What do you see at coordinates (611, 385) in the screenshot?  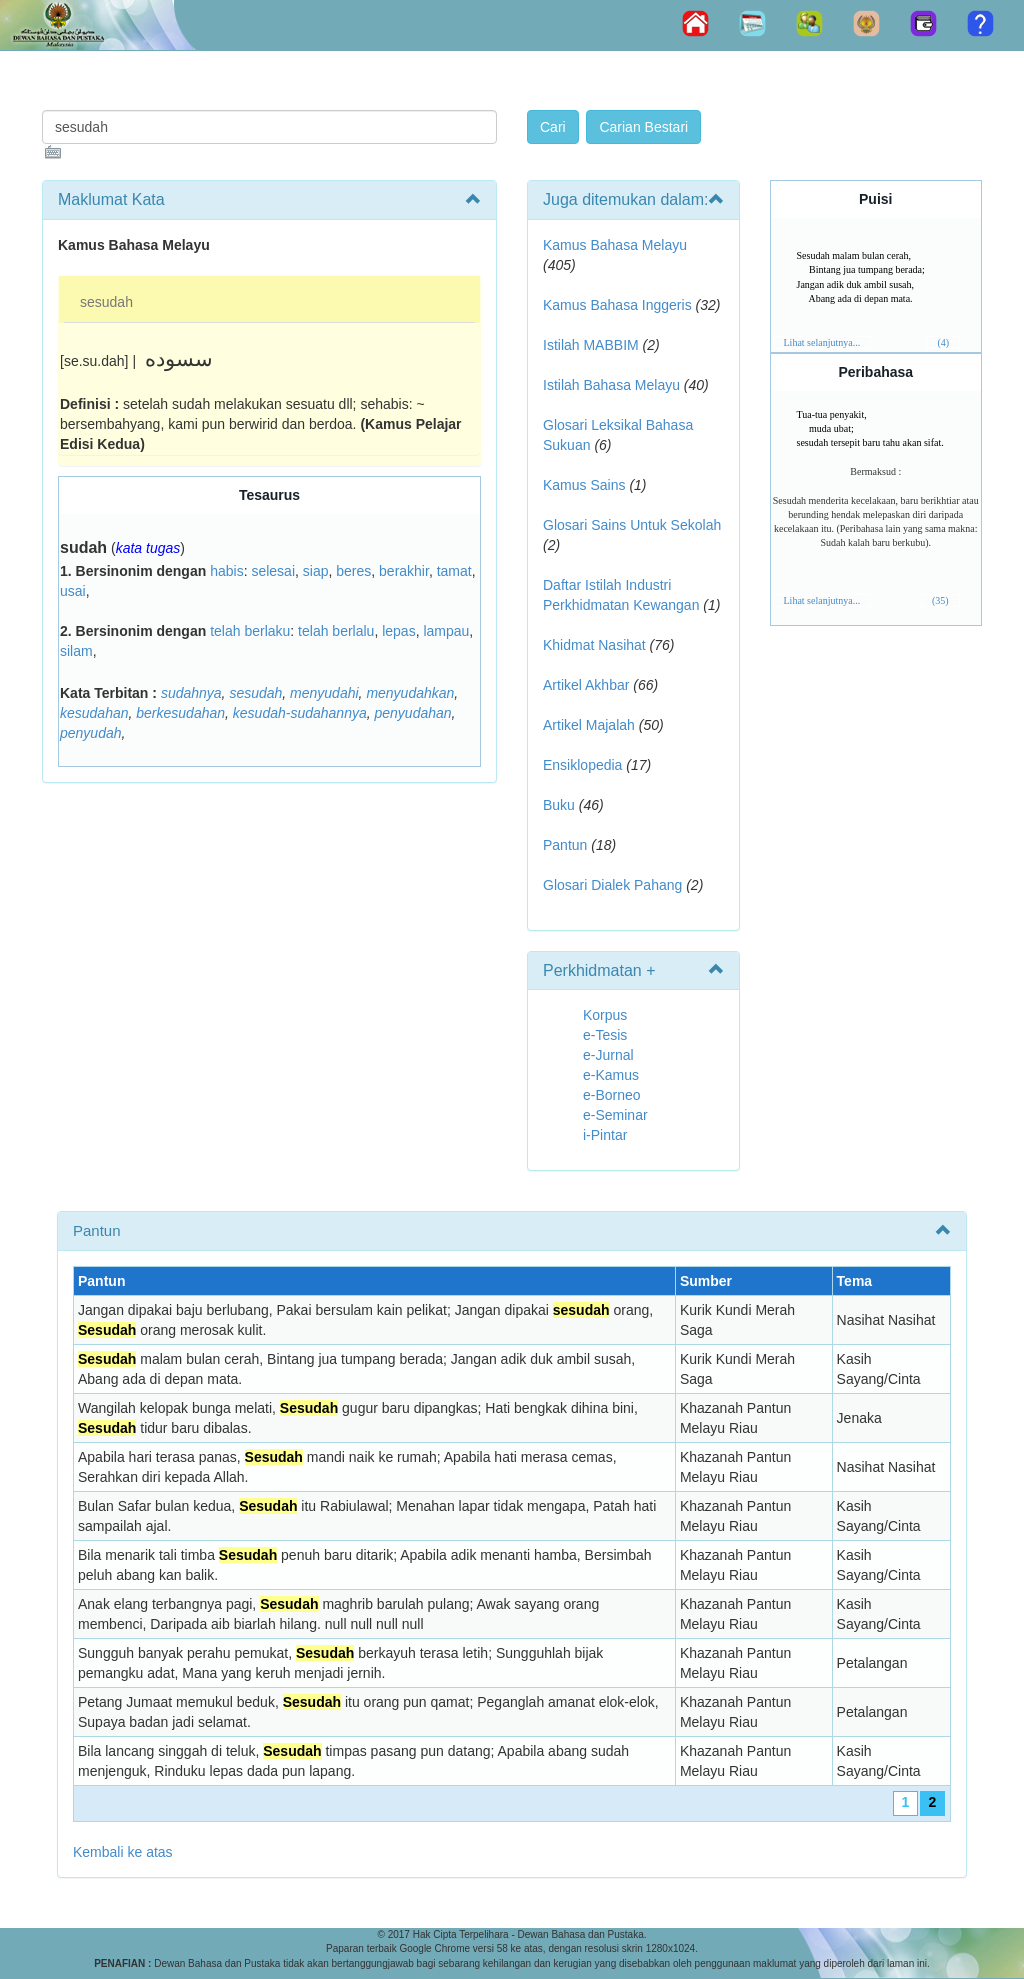 I see `Istilah Bahasa Melayu` at bounding box center [611, 385].